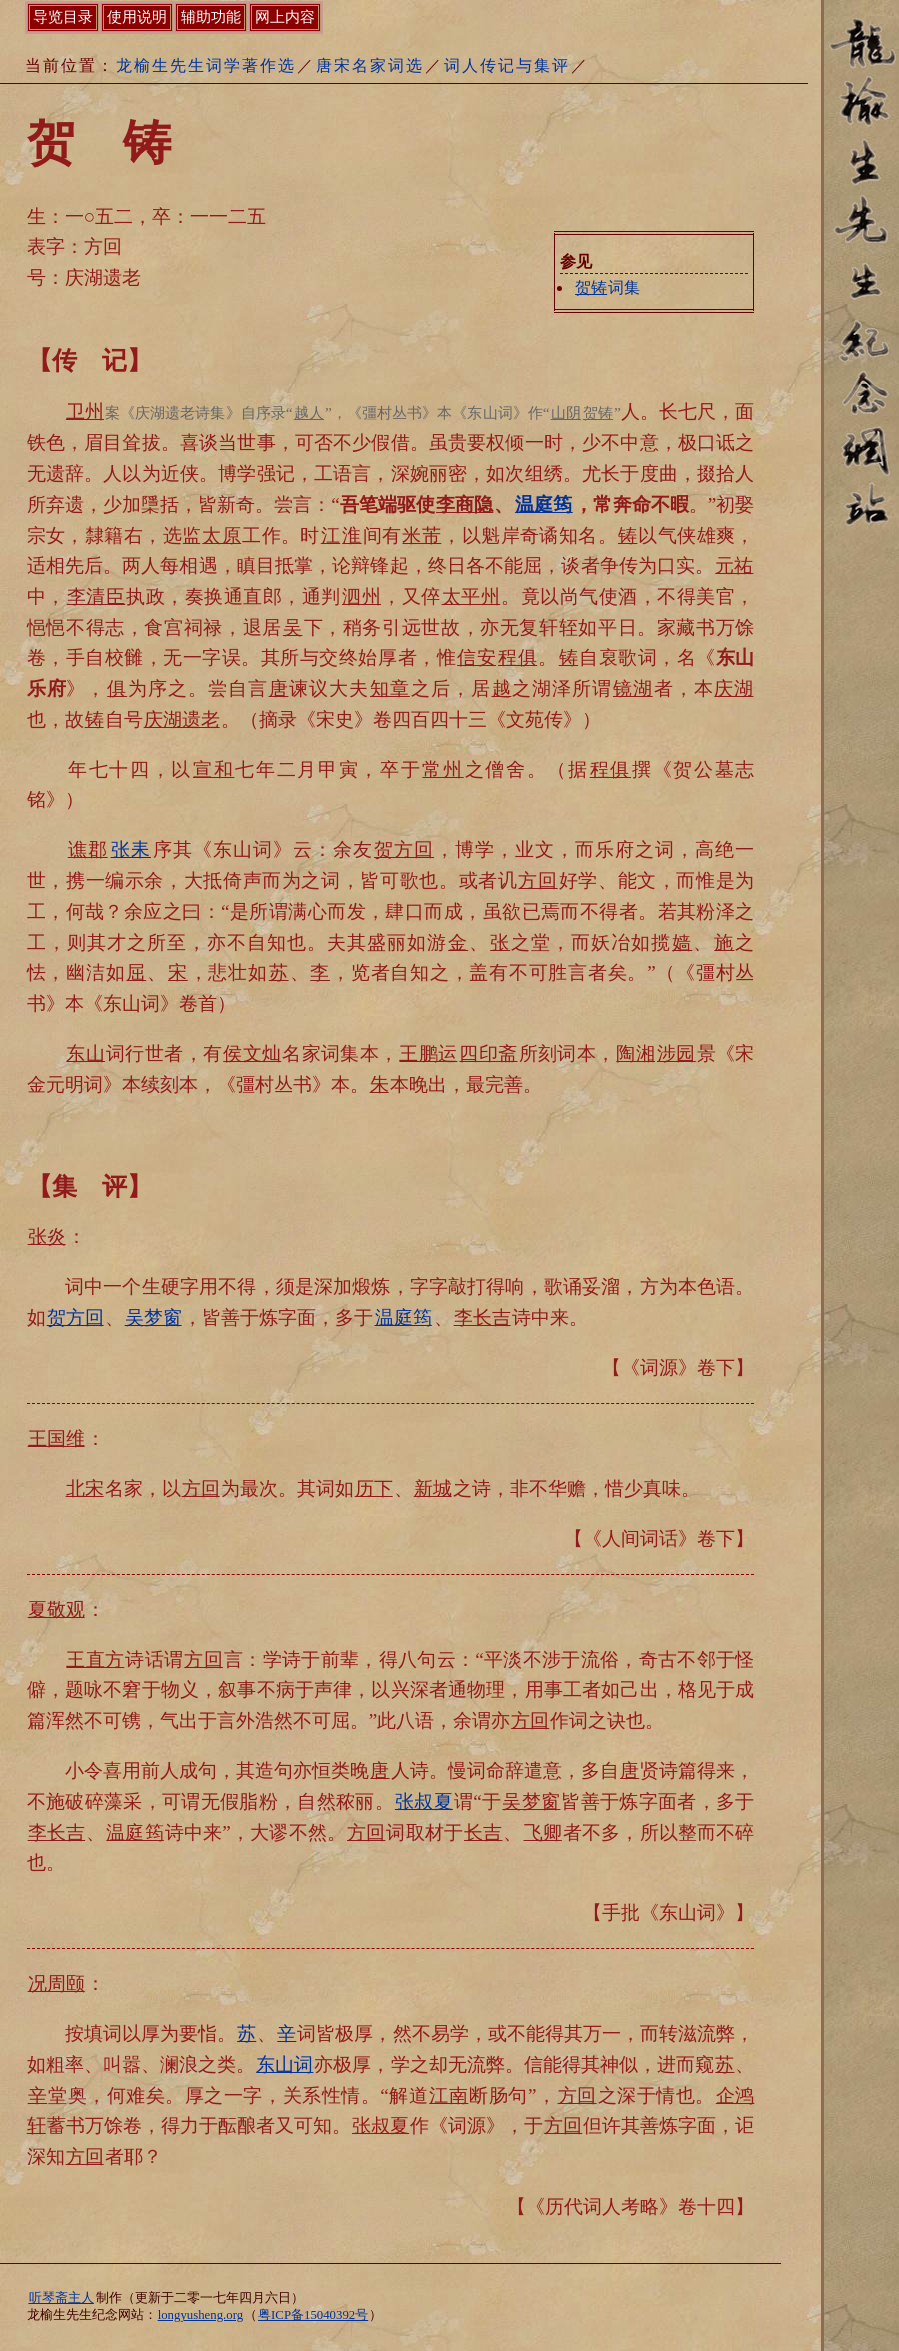 The image size is (899, 2351). I want to click on 龙榆生先生词学著作选, so click(206, 65).